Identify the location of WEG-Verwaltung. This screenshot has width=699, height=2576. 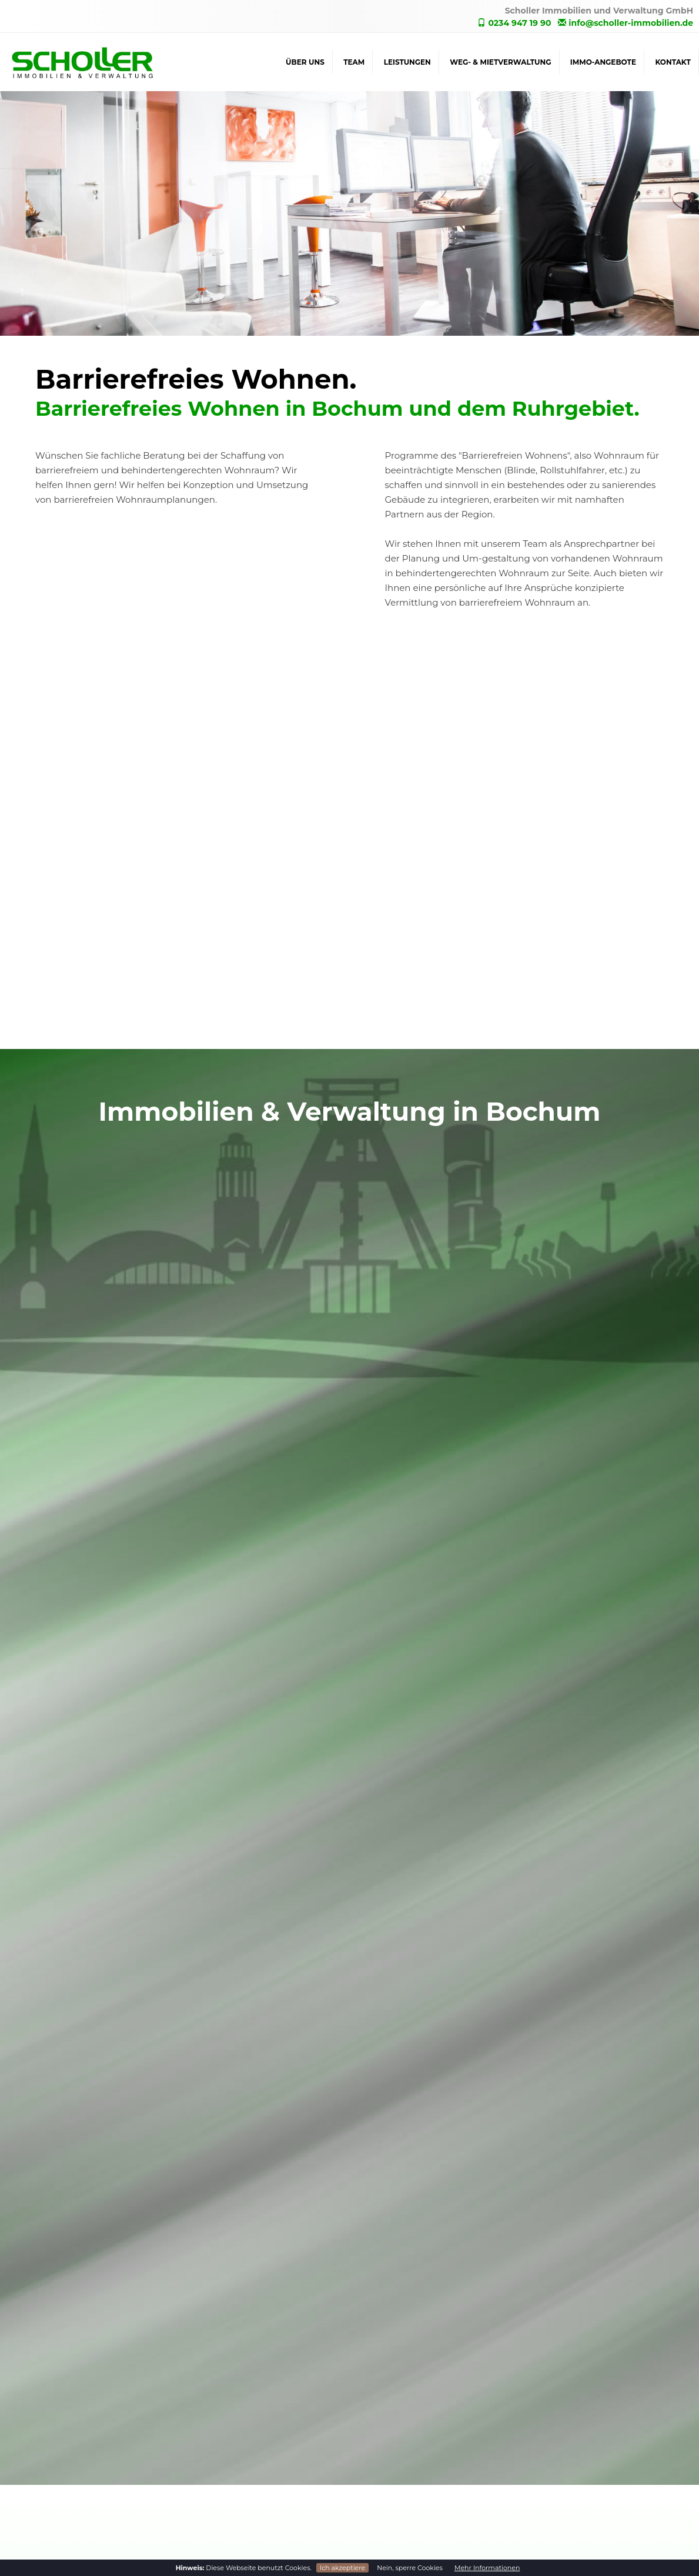
(386, 2390).